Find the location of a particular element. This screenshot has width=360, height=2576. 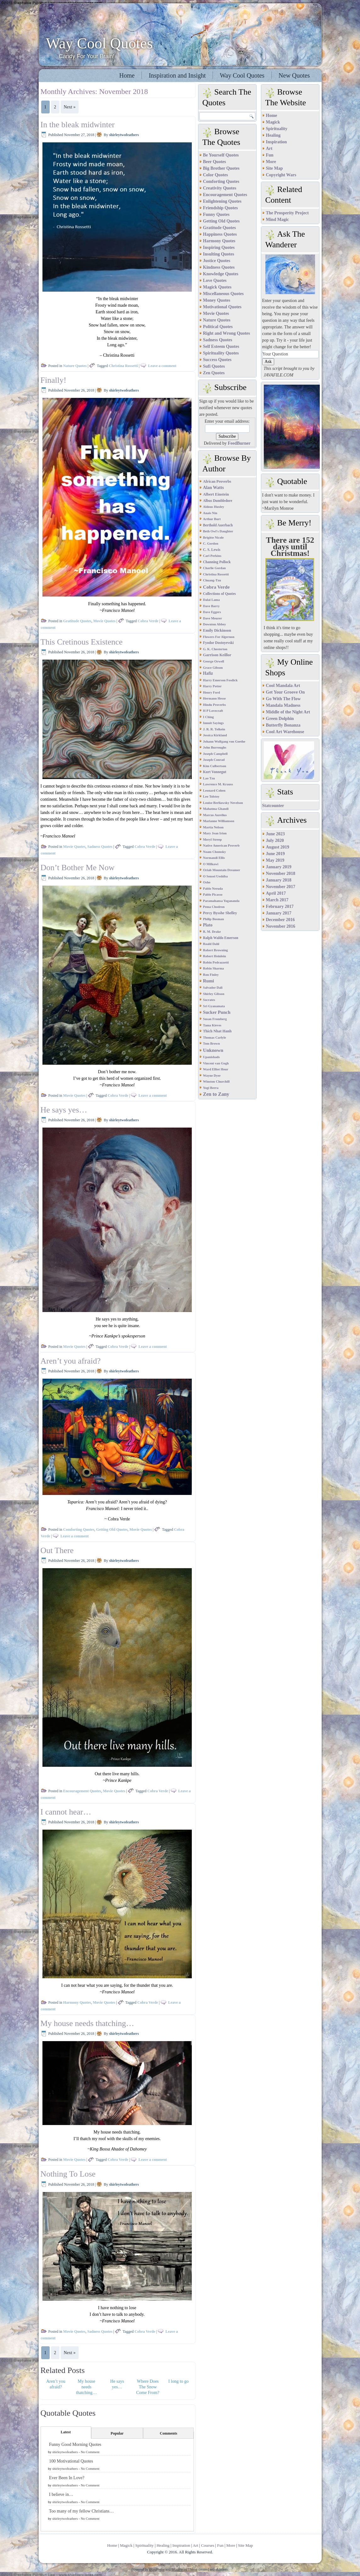

August 2019 is located at coordinates (277, 847).